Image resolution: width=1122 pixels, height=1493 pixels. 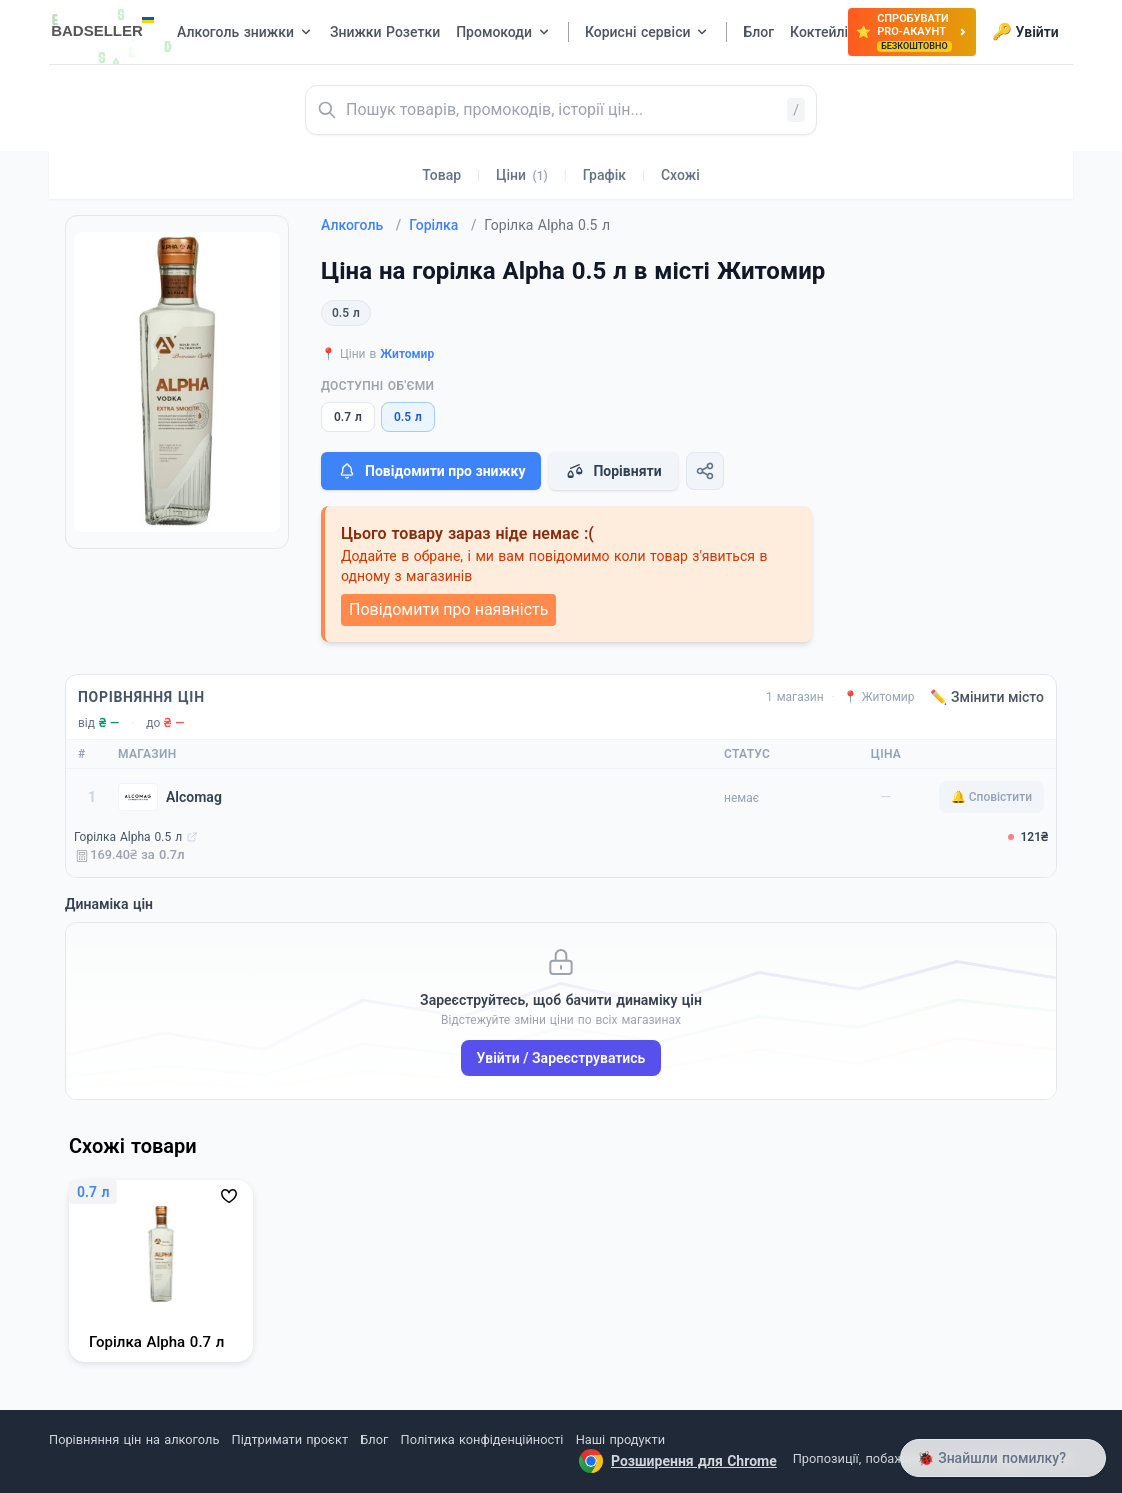 What do you see at coordinates (482, 1439) in the screenshot?
I see `Політика конфіденційності` at bounding box center [482, 1439].